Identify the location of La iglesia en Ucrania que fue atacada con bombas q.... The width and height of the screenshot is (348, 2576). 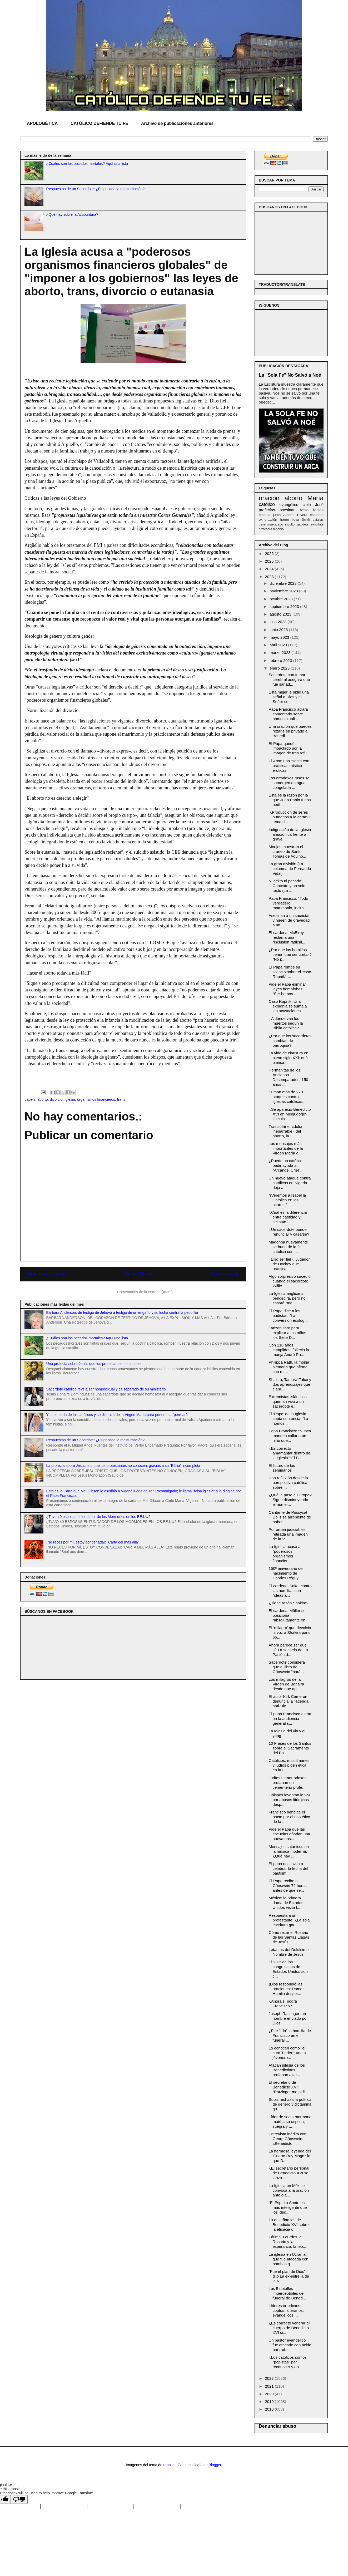
(289, 2259).